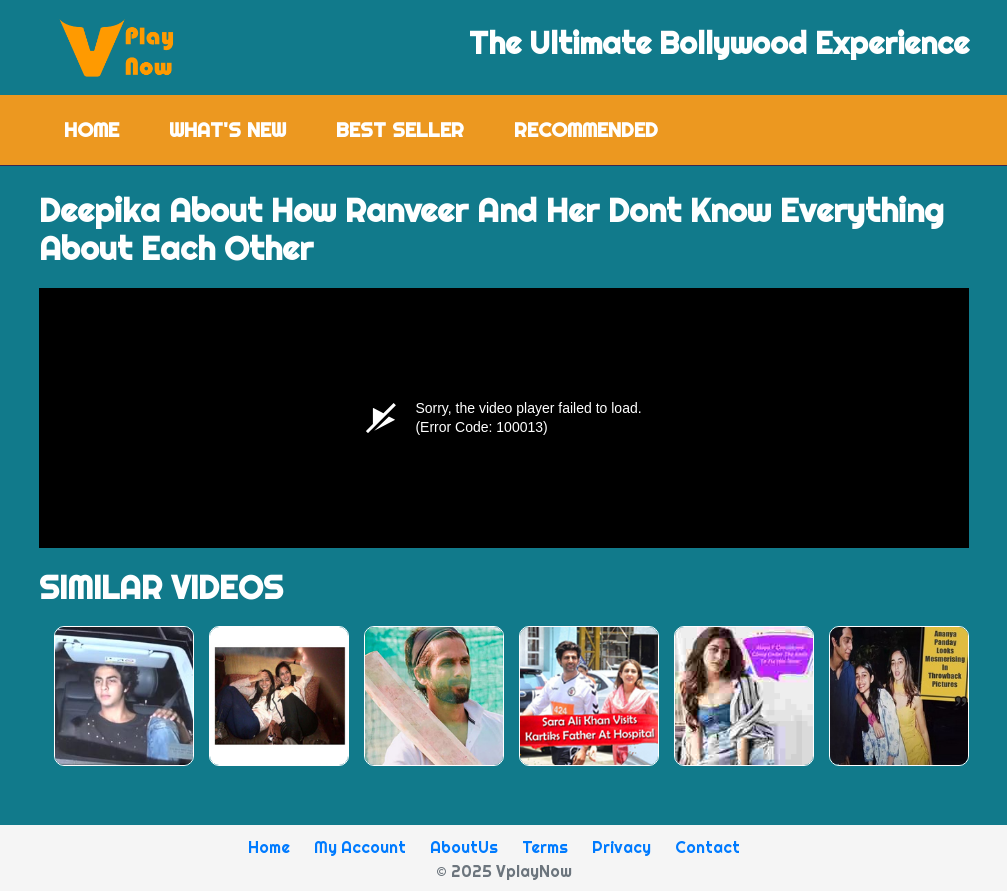 The image size is (1007, 891). I want to click on What's New, so click(227, 129).